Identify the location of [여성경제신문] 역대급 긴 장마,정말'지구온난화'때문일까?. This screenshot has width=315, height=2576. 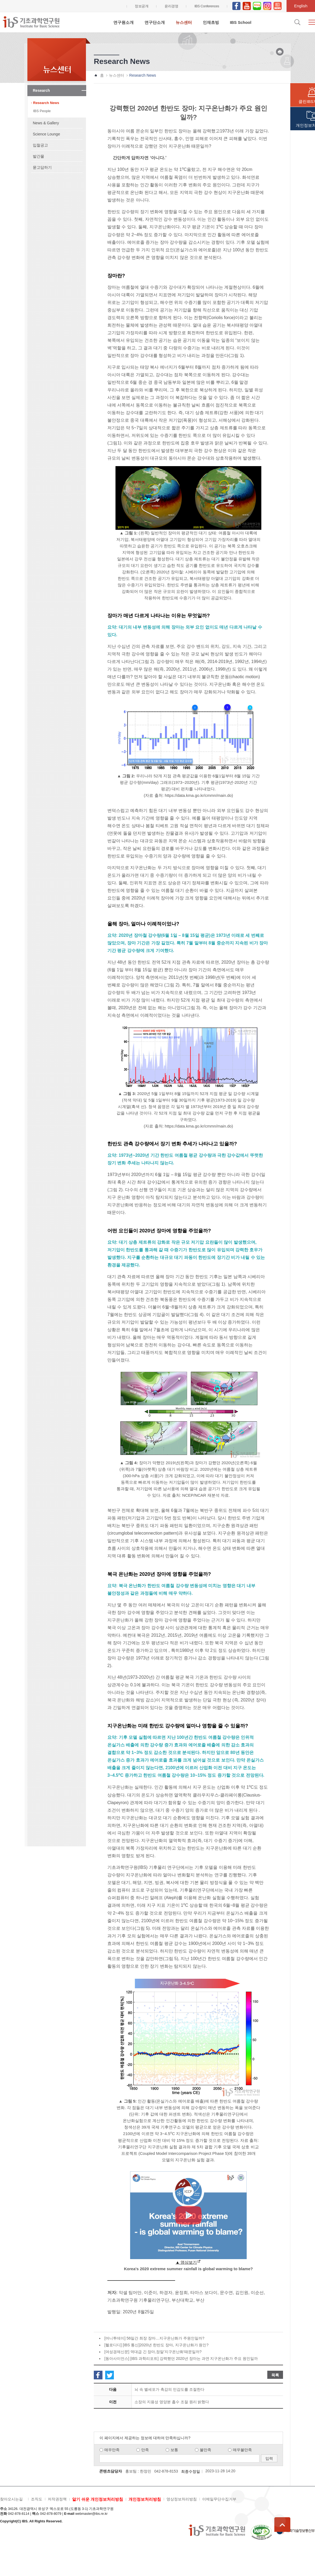
(152, 2352).